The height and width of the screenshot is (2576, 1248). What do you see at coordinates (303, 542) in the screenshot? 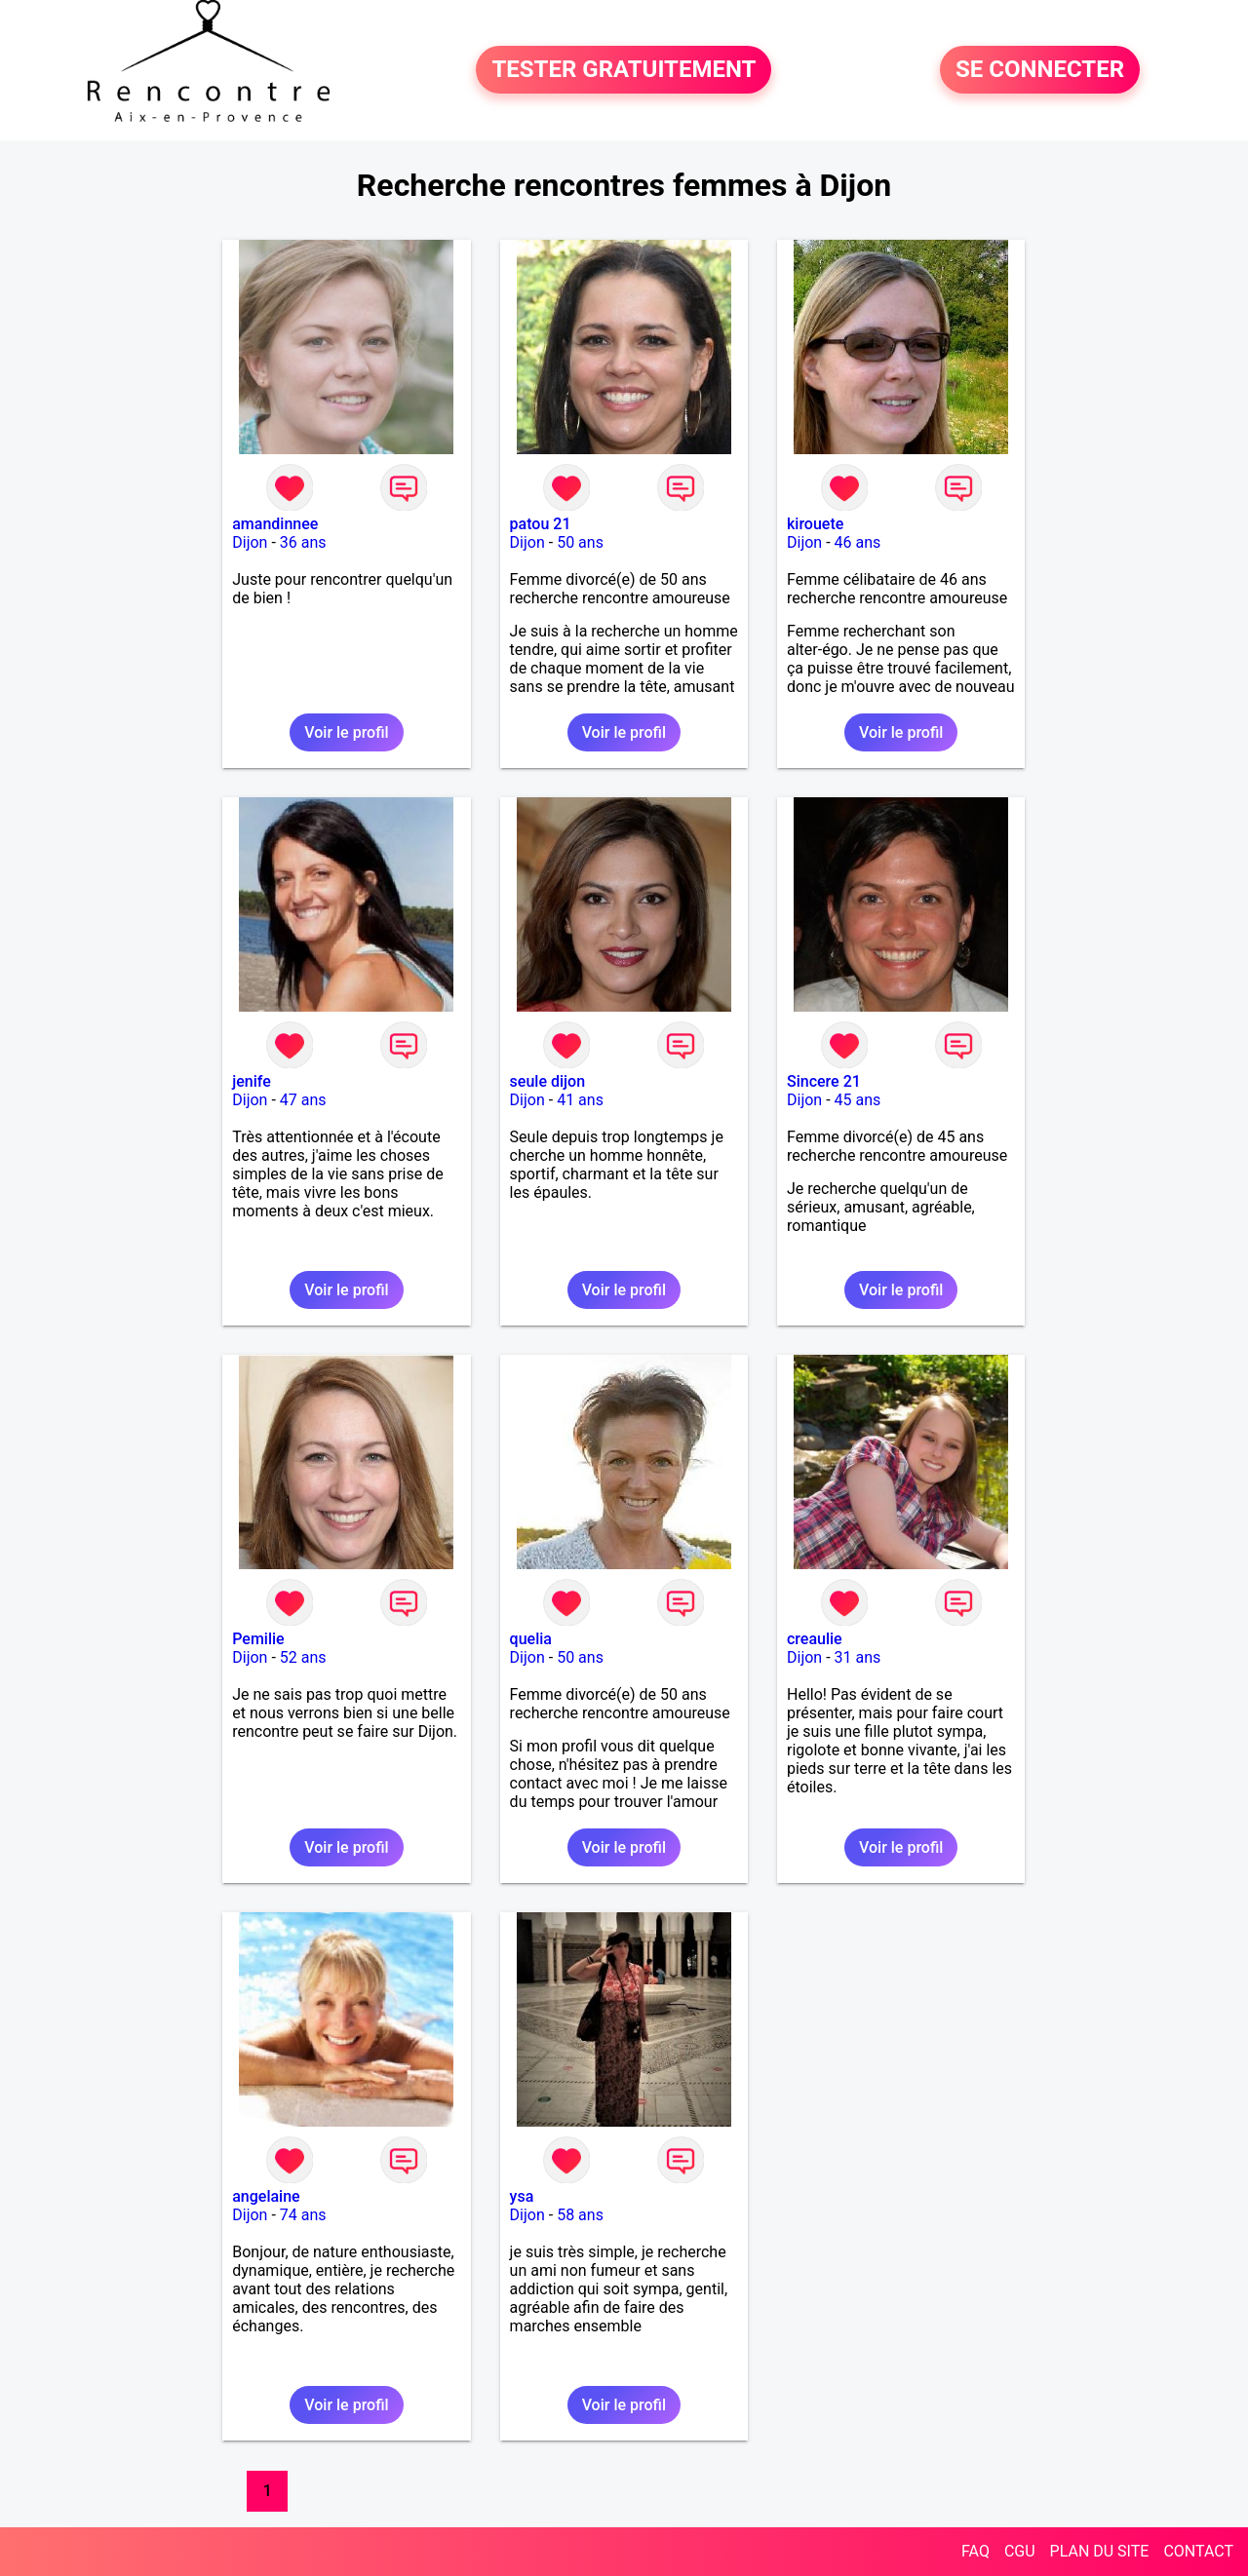
I see `36 ans` at bounding box center [303, 542].